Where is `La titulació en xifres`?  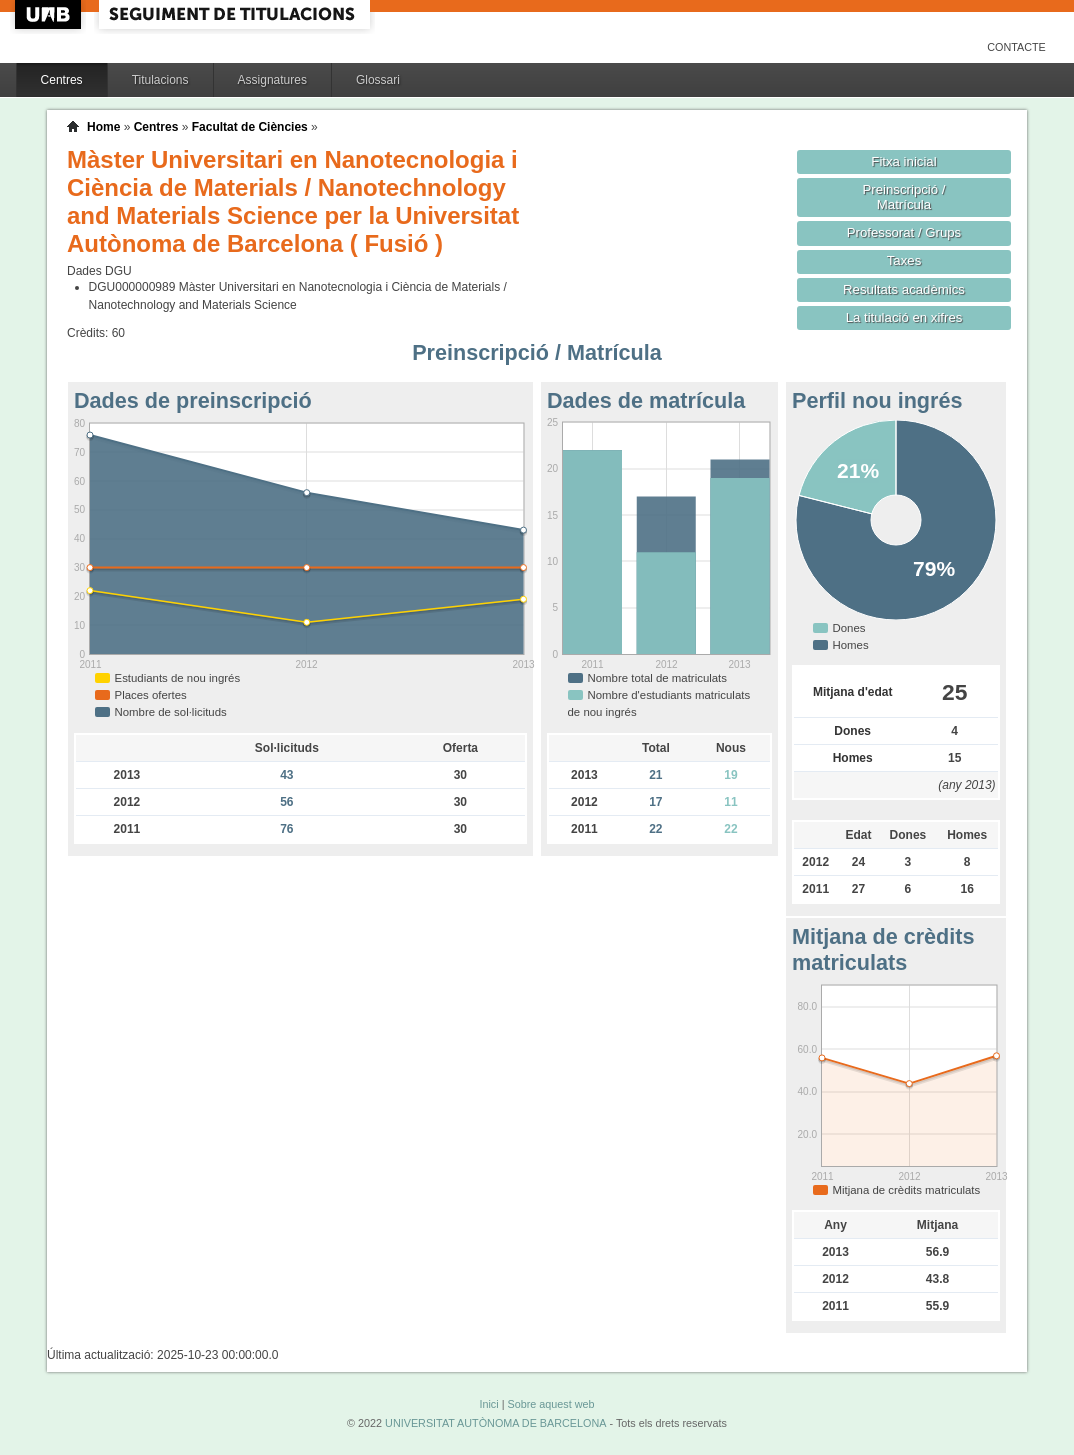 La titulació en xifres is located at coordinates (904, 317).